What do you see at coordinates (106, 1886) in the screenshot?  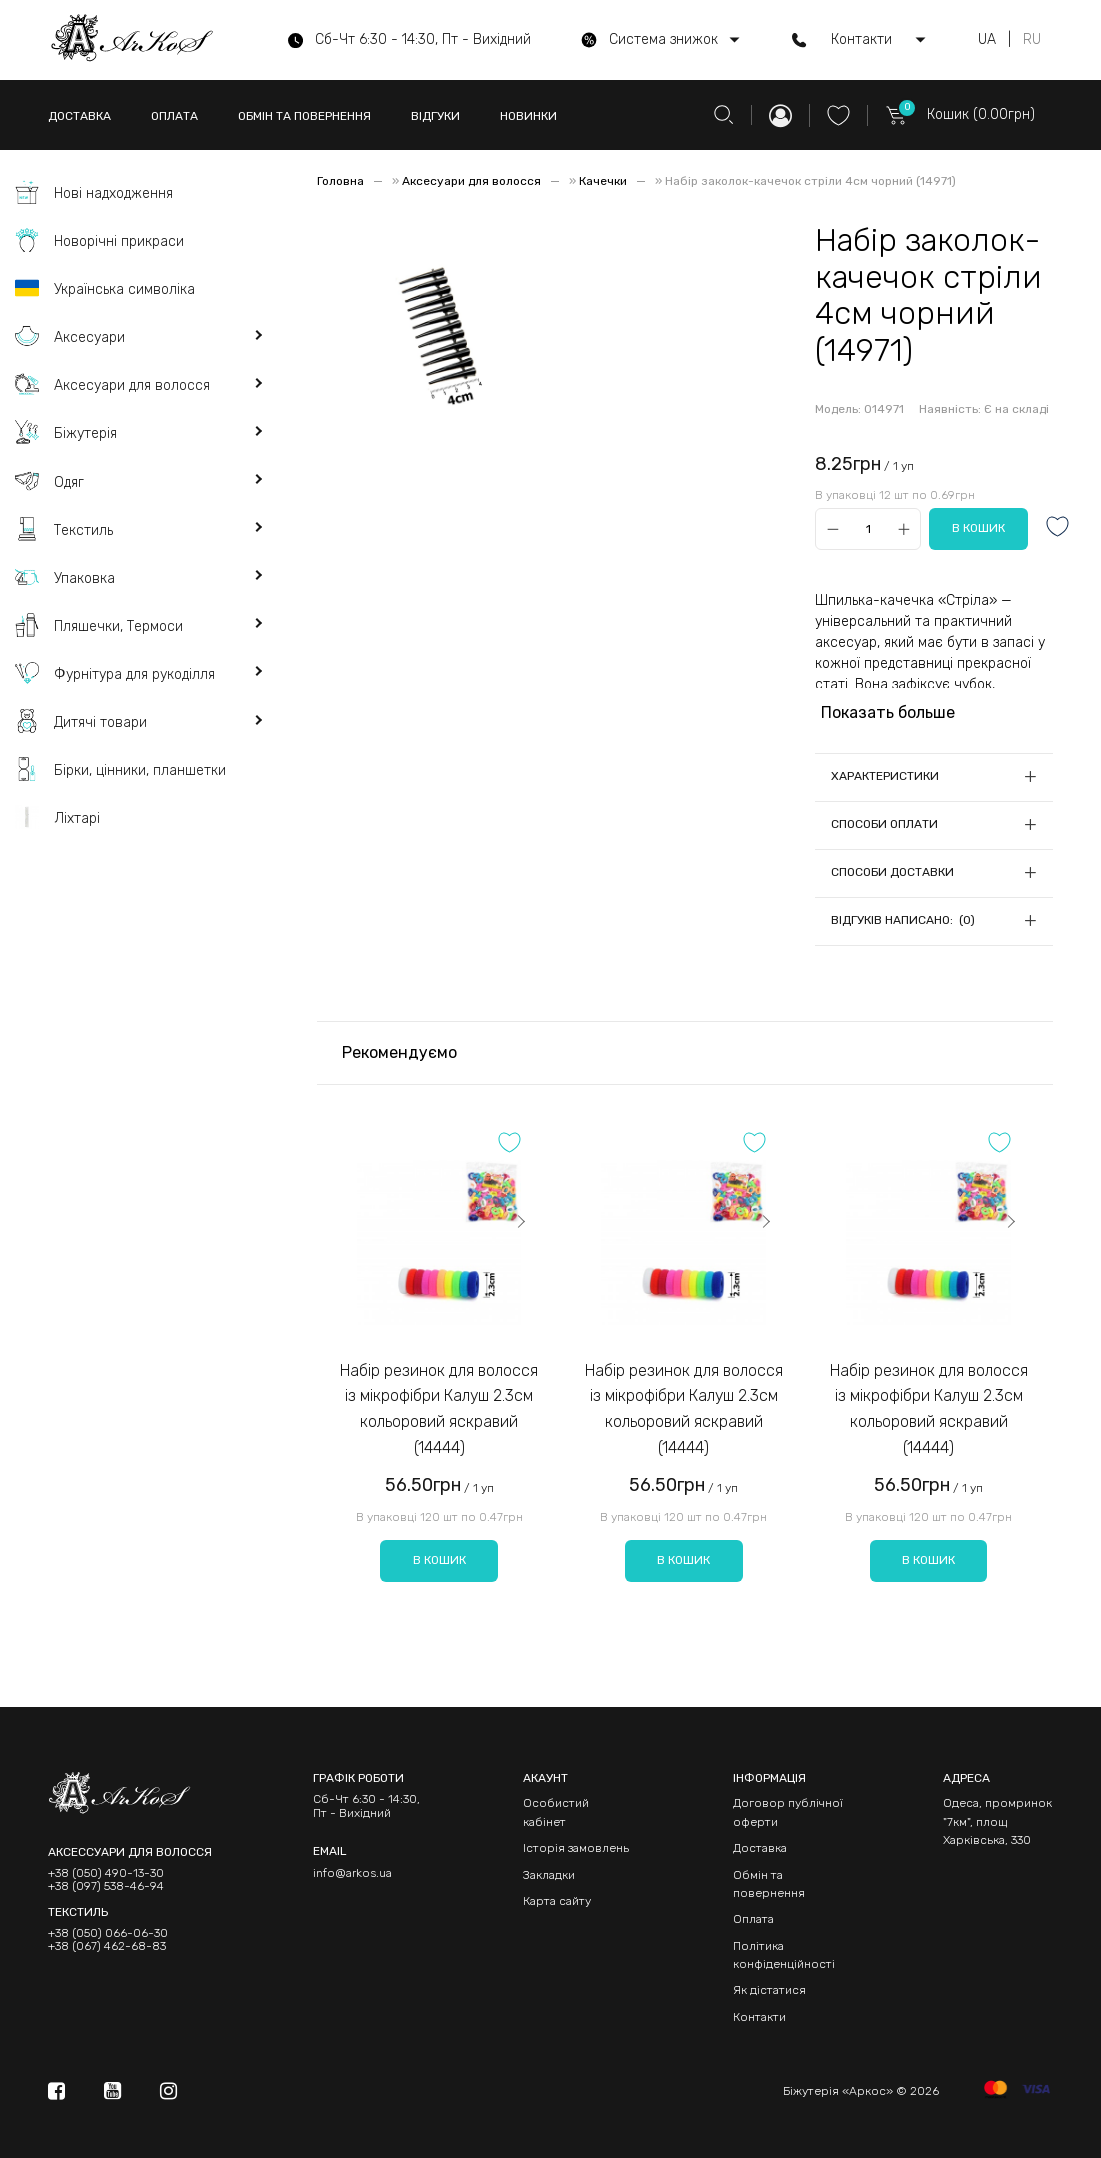 I see `+38 (097) 538-46-94` at bounding box center [106, 1886].